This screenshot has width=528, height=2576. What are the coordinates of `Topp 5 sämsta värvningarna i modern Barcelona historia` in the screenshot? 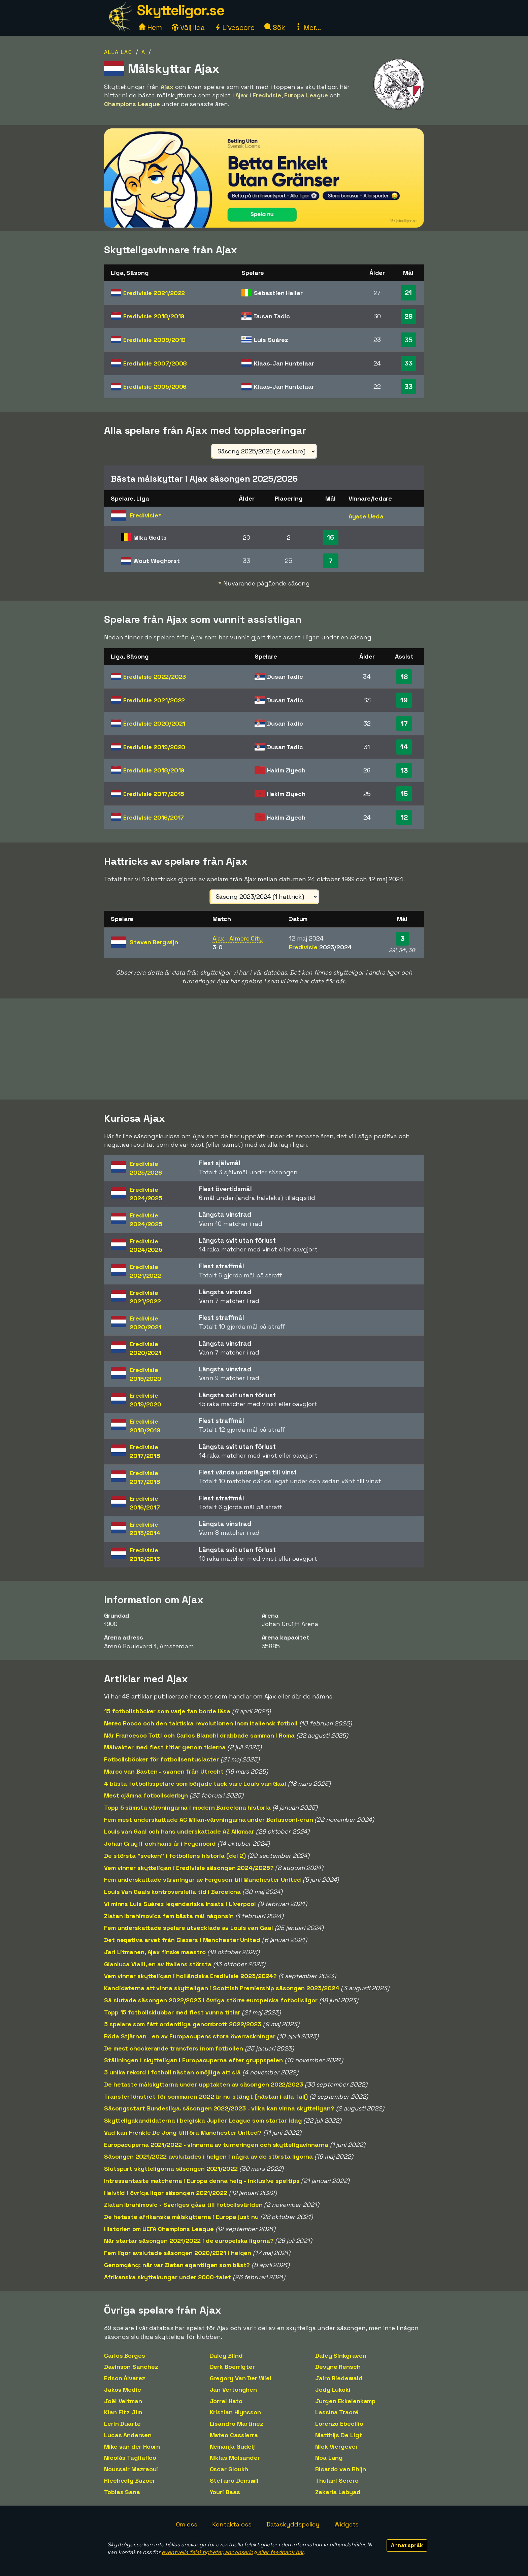 It's located at (187, 1807).